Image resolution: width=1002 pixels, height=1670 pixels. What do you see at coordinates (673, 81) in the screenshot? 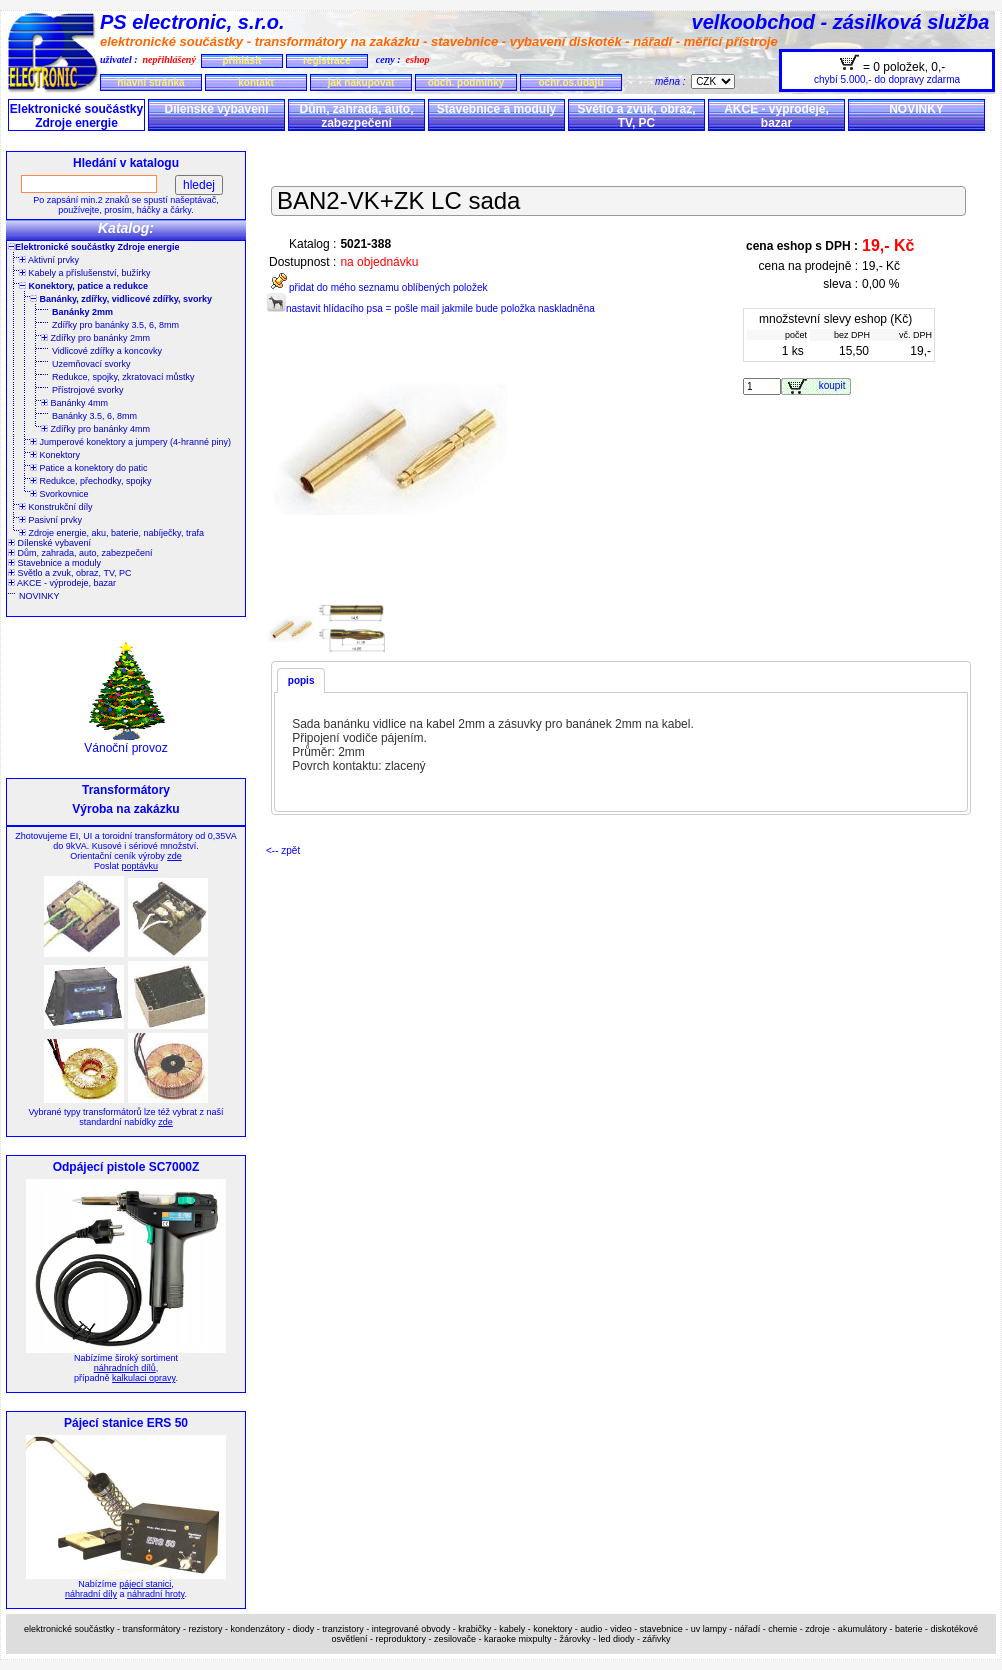
I see `měna :` at bounding box center [673, 81].